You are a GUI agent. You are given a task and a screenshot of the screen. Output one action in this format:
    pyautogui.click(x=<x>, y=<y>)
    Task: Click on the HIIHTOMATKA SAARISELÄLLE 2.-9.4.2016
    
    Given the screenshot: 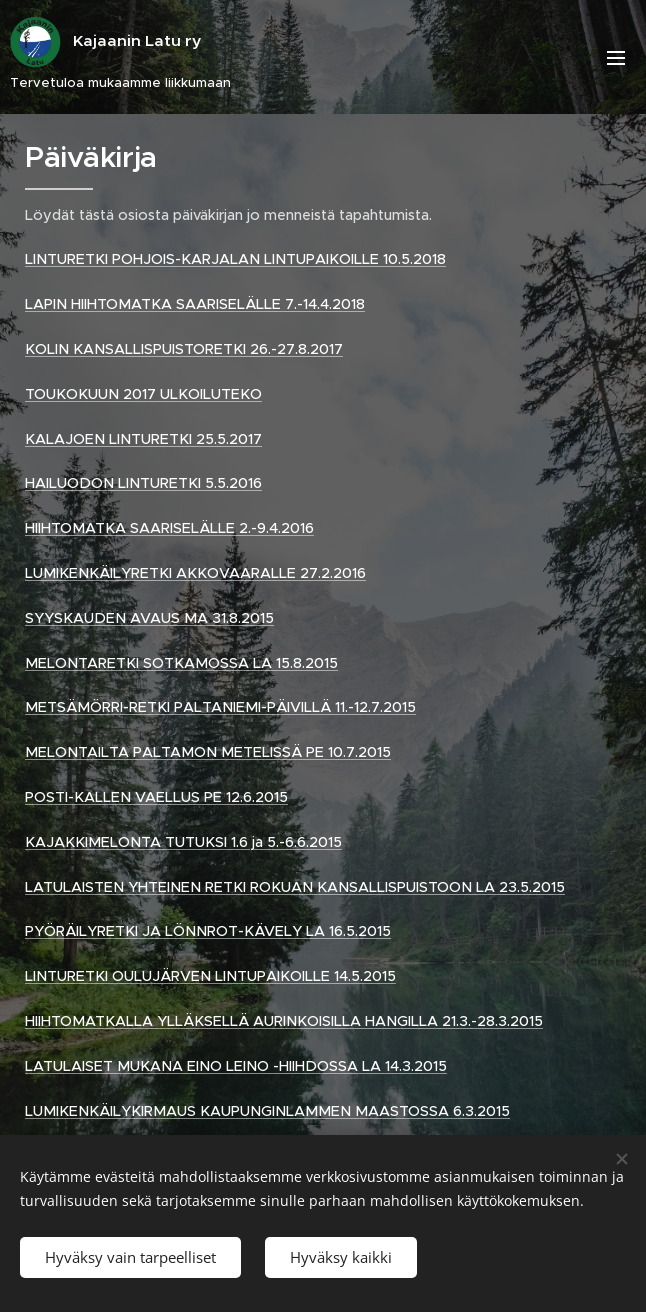 What is the action you would take?
    pyautogui.click(x=169, y=528)
    